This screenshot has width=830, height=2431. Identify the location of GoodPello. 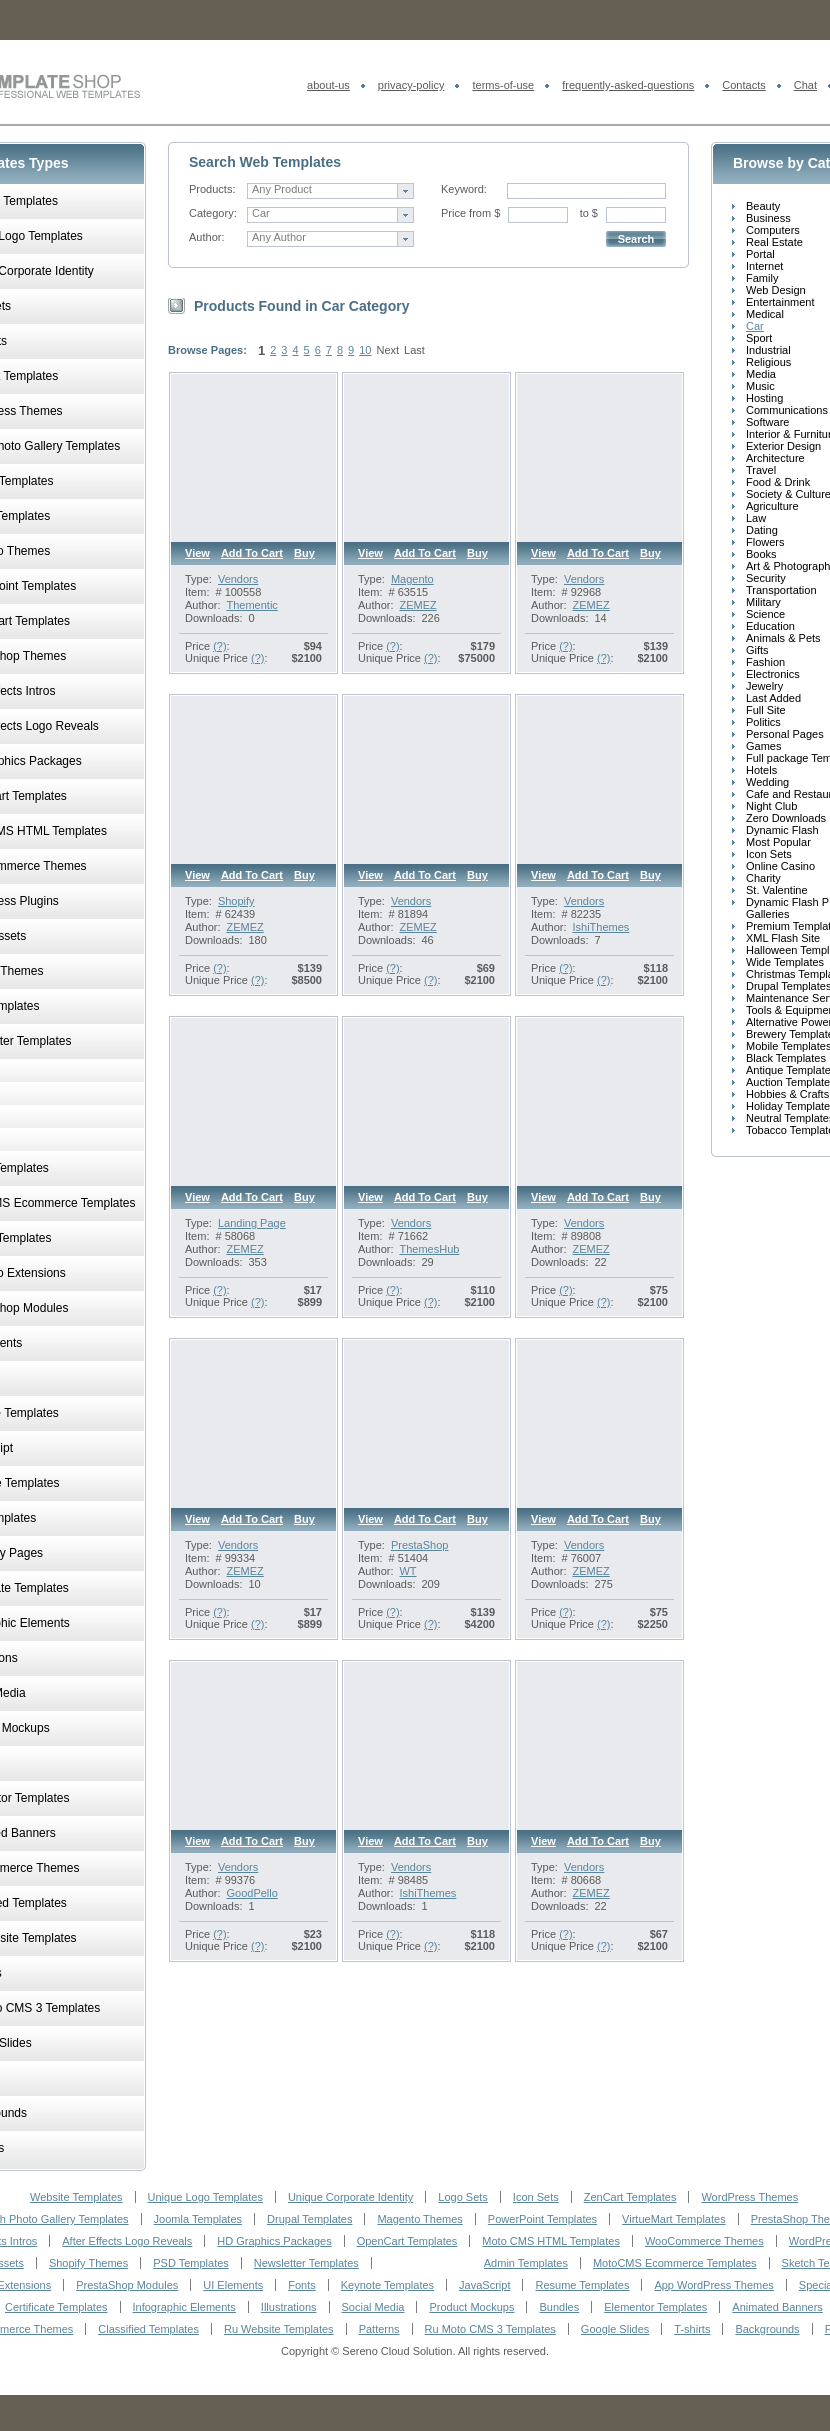
(251, 1893).